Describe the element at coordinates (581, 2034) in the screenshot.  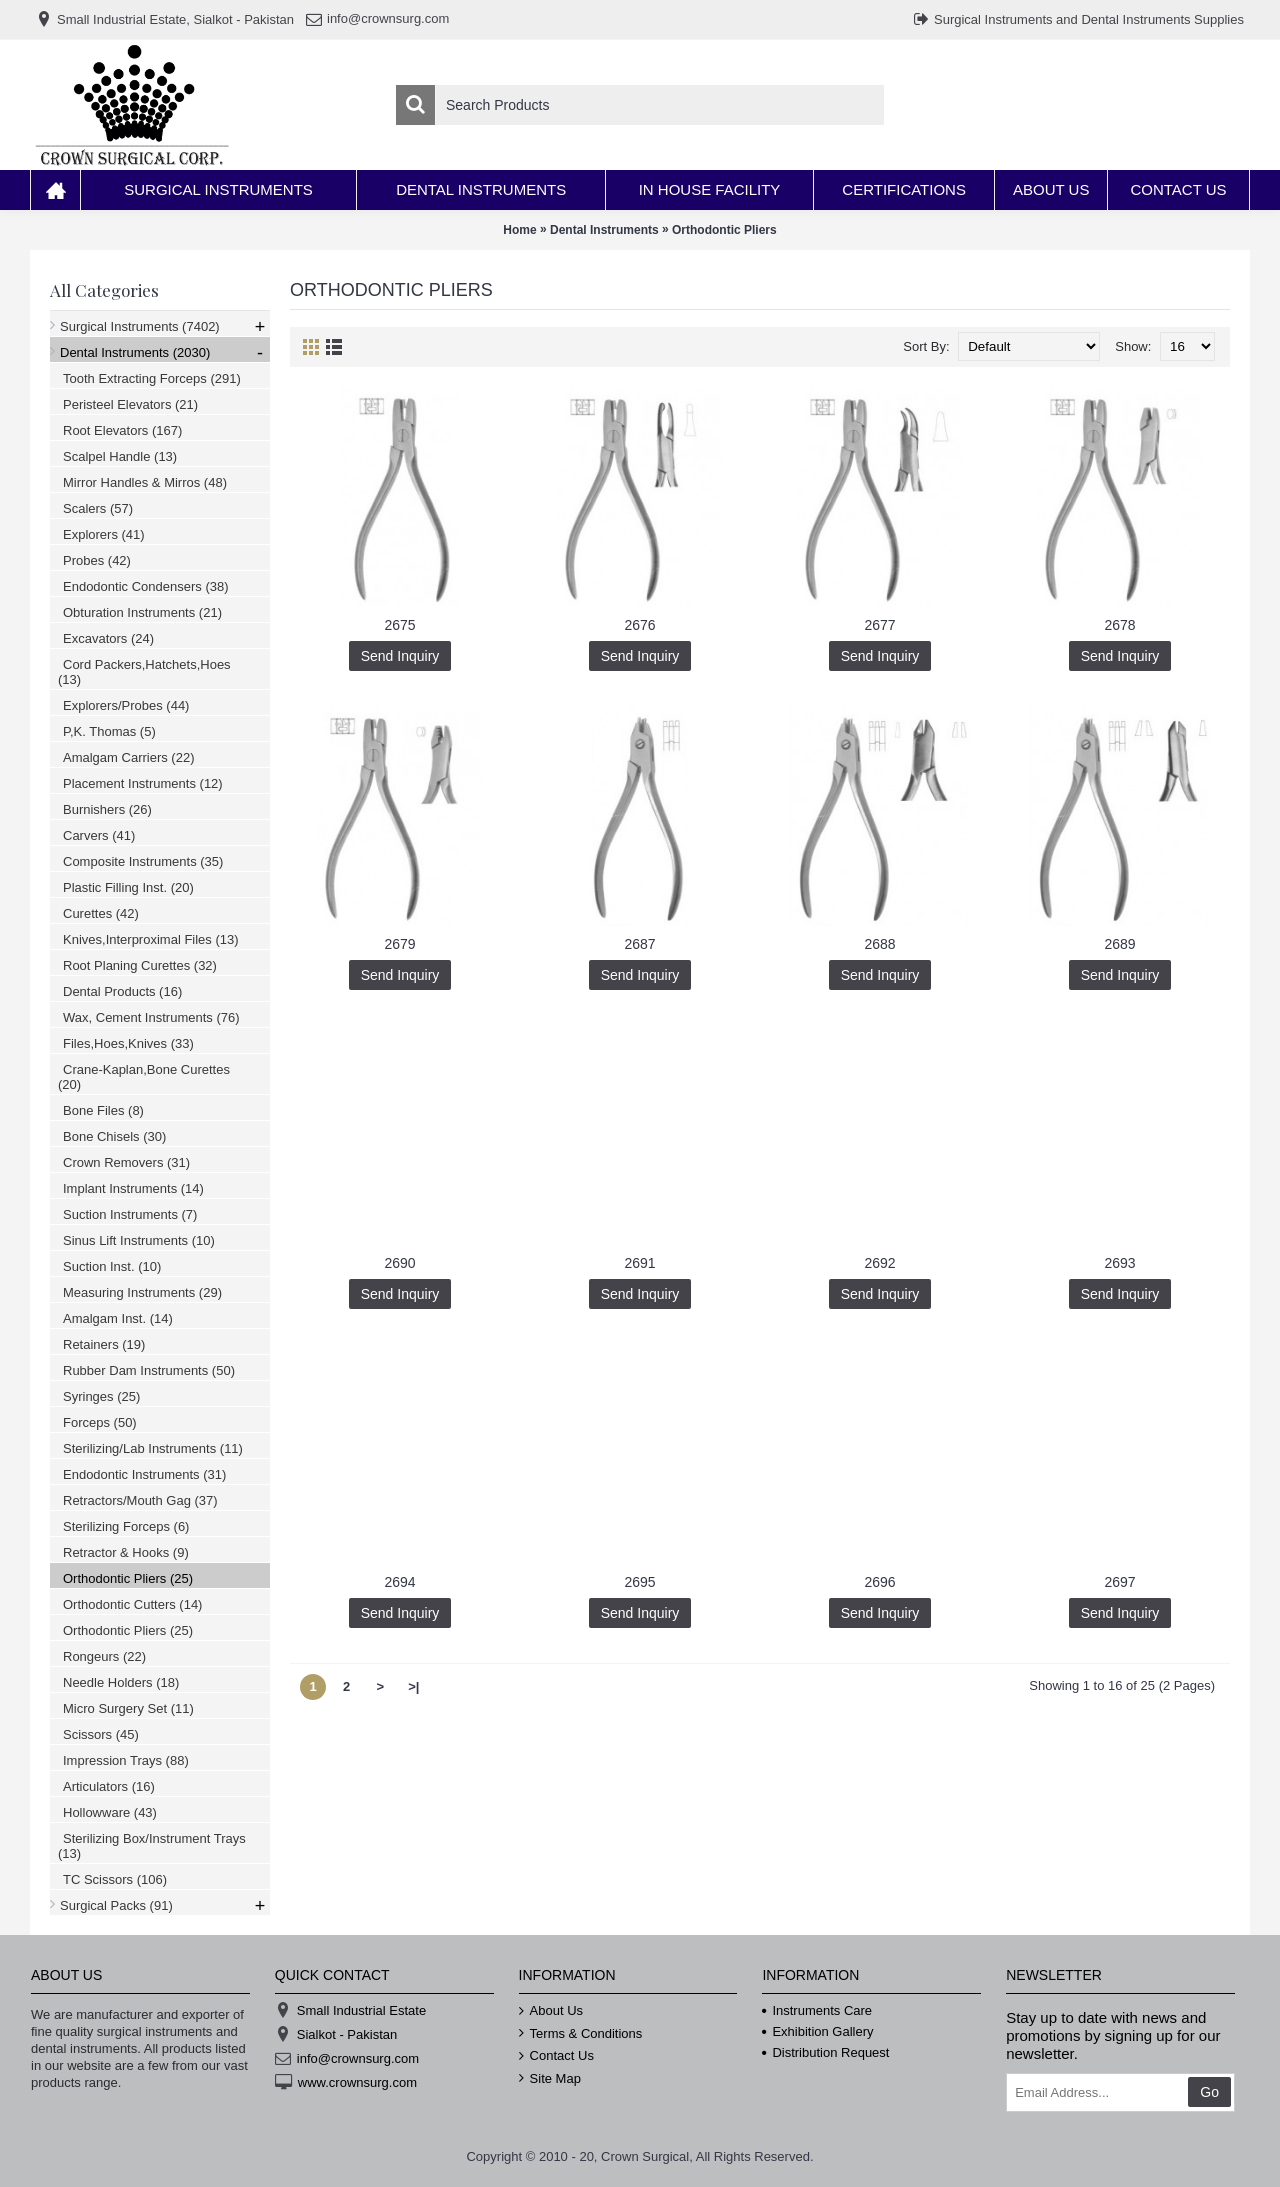
I see `Terms & Conditions` at that location.